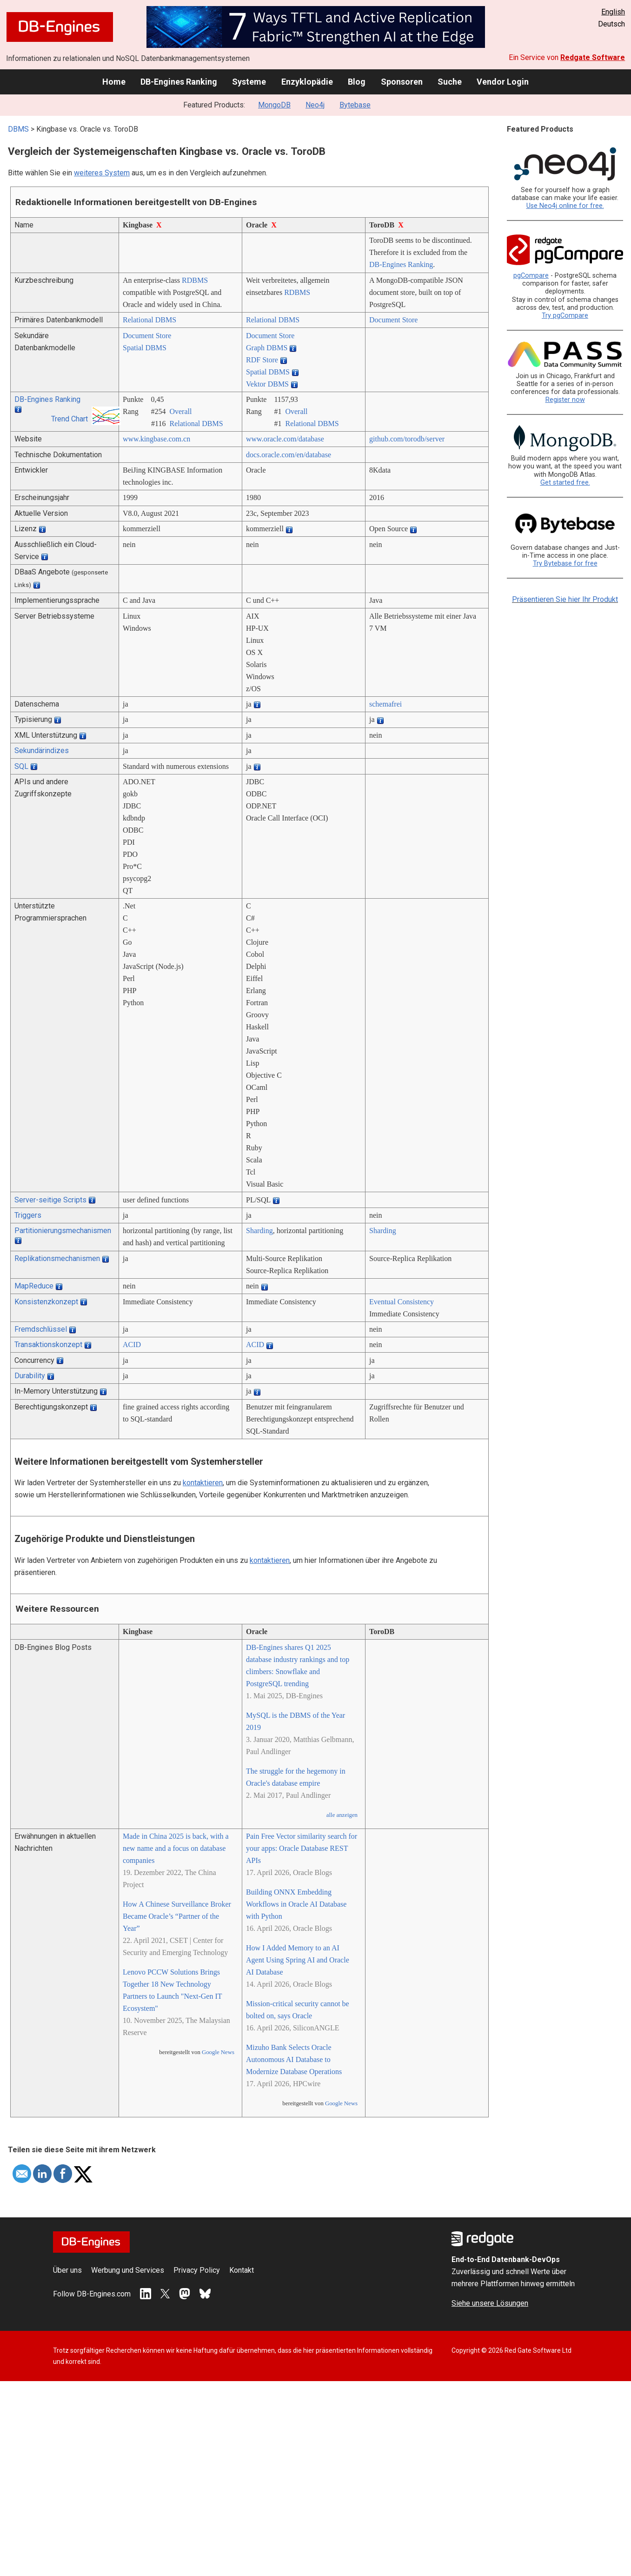  Describe the element at coordinates (342, 1815) in the screenshot. I see `alle anzeigen` at that location.